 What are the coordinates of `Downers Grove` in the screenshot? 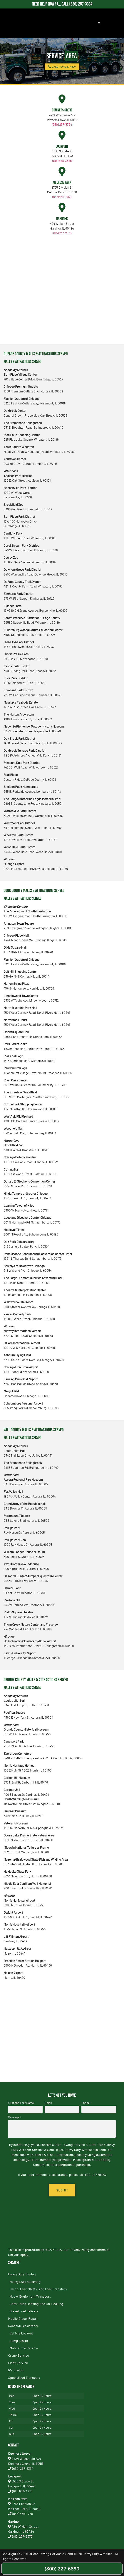 It's located at (62, 110).